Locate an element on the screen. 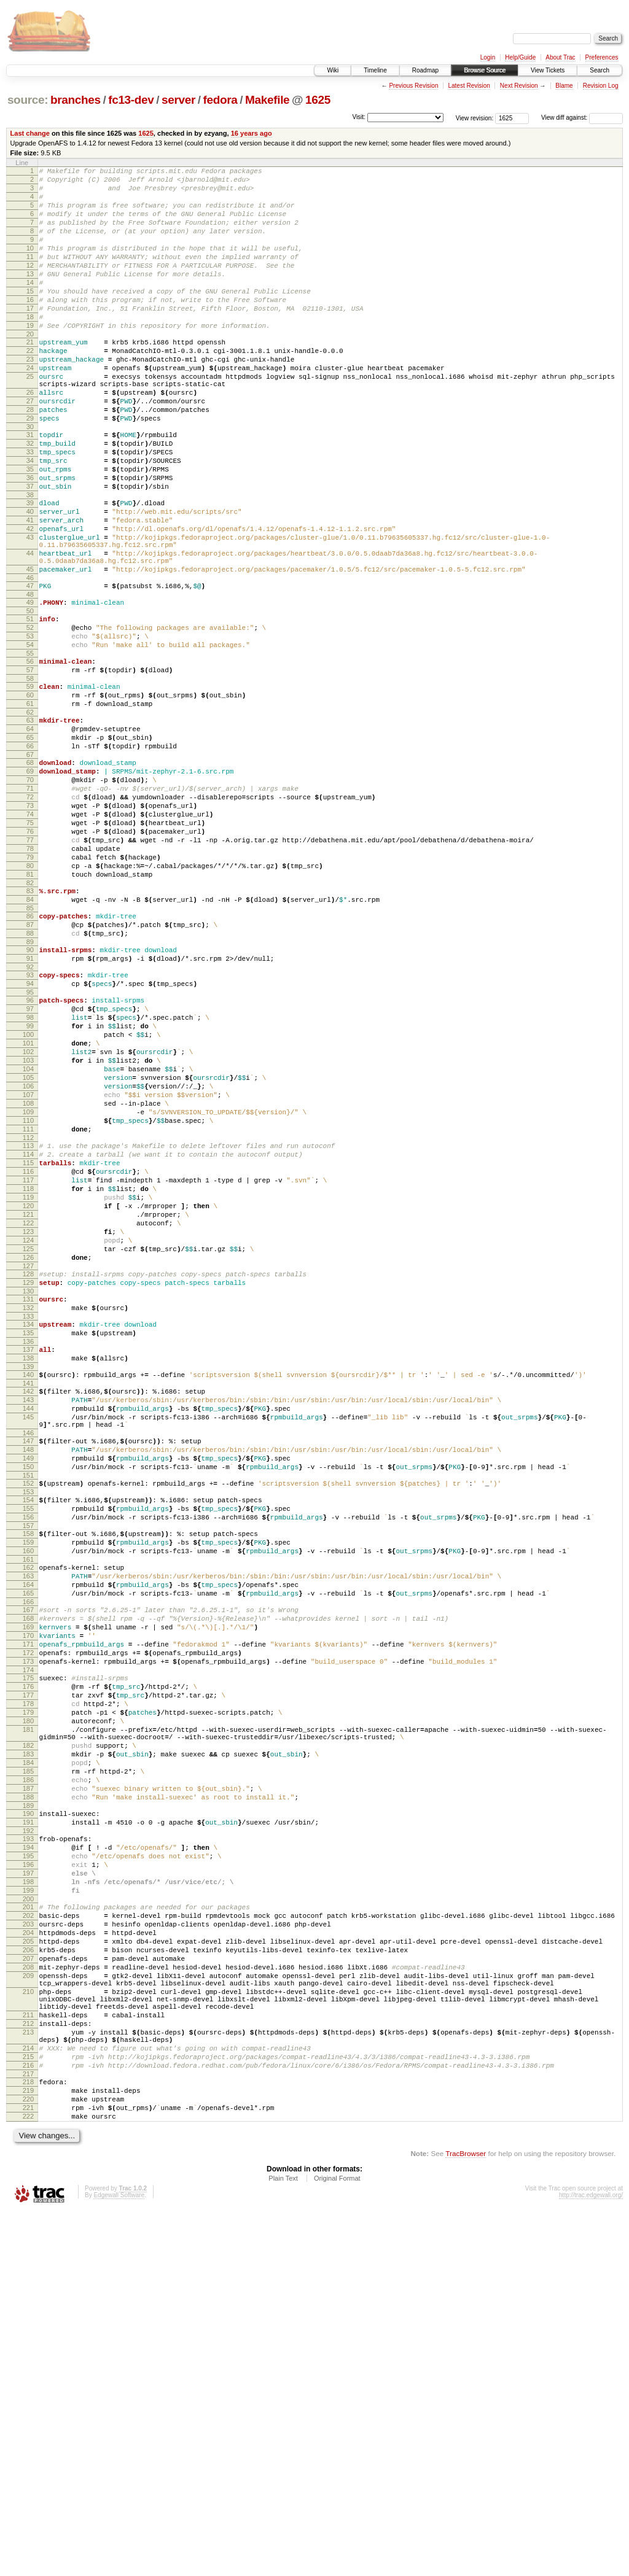 This screenshot has width=629, height=2576. 138 is located at coordinates (28, 1579).